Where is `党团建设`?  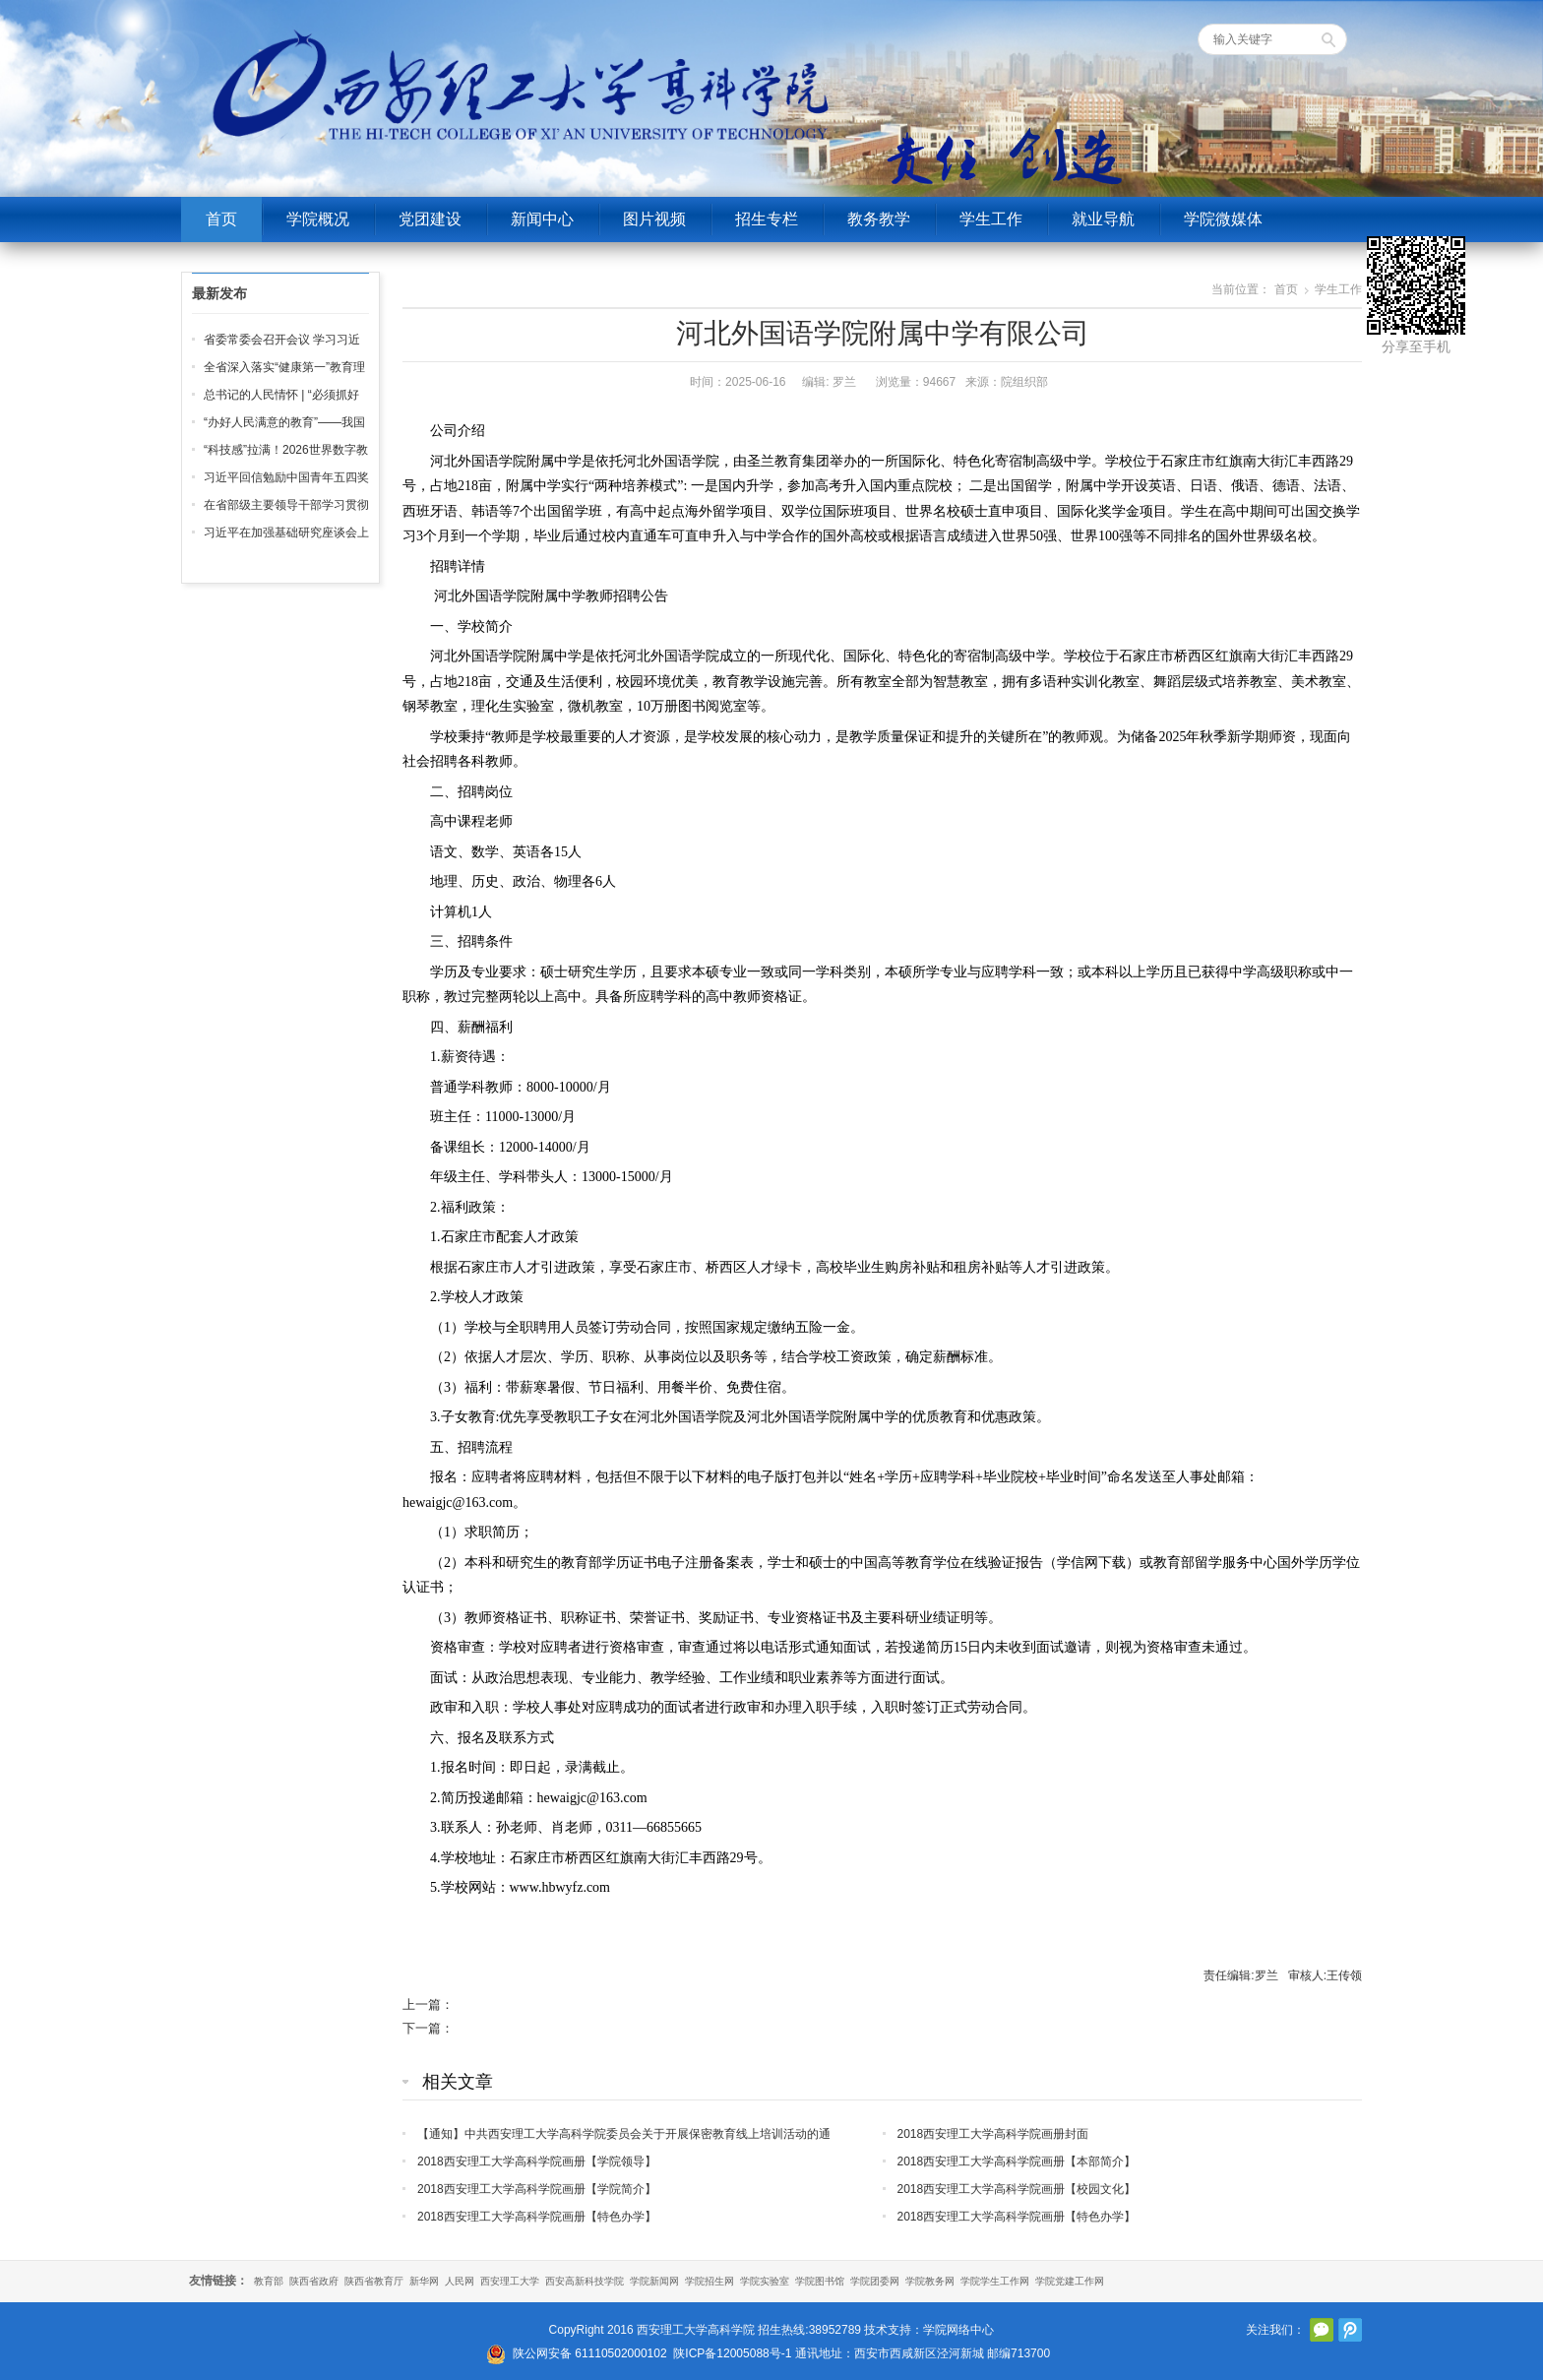
党团建设 is located at coordinates (430, 219).